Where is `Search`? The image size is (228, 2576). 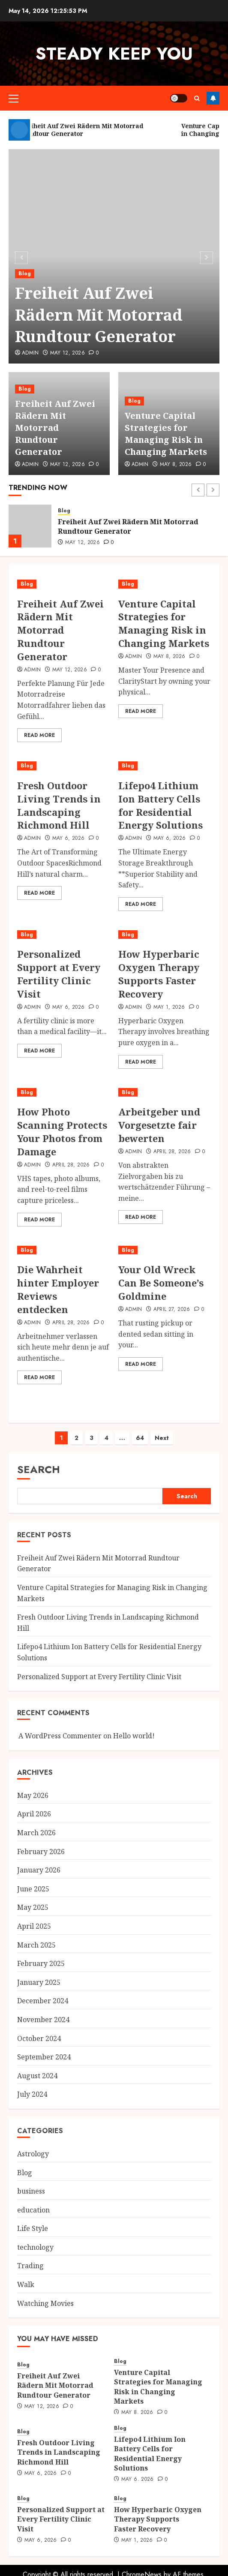
Search is located at coordinates (38, 1469).